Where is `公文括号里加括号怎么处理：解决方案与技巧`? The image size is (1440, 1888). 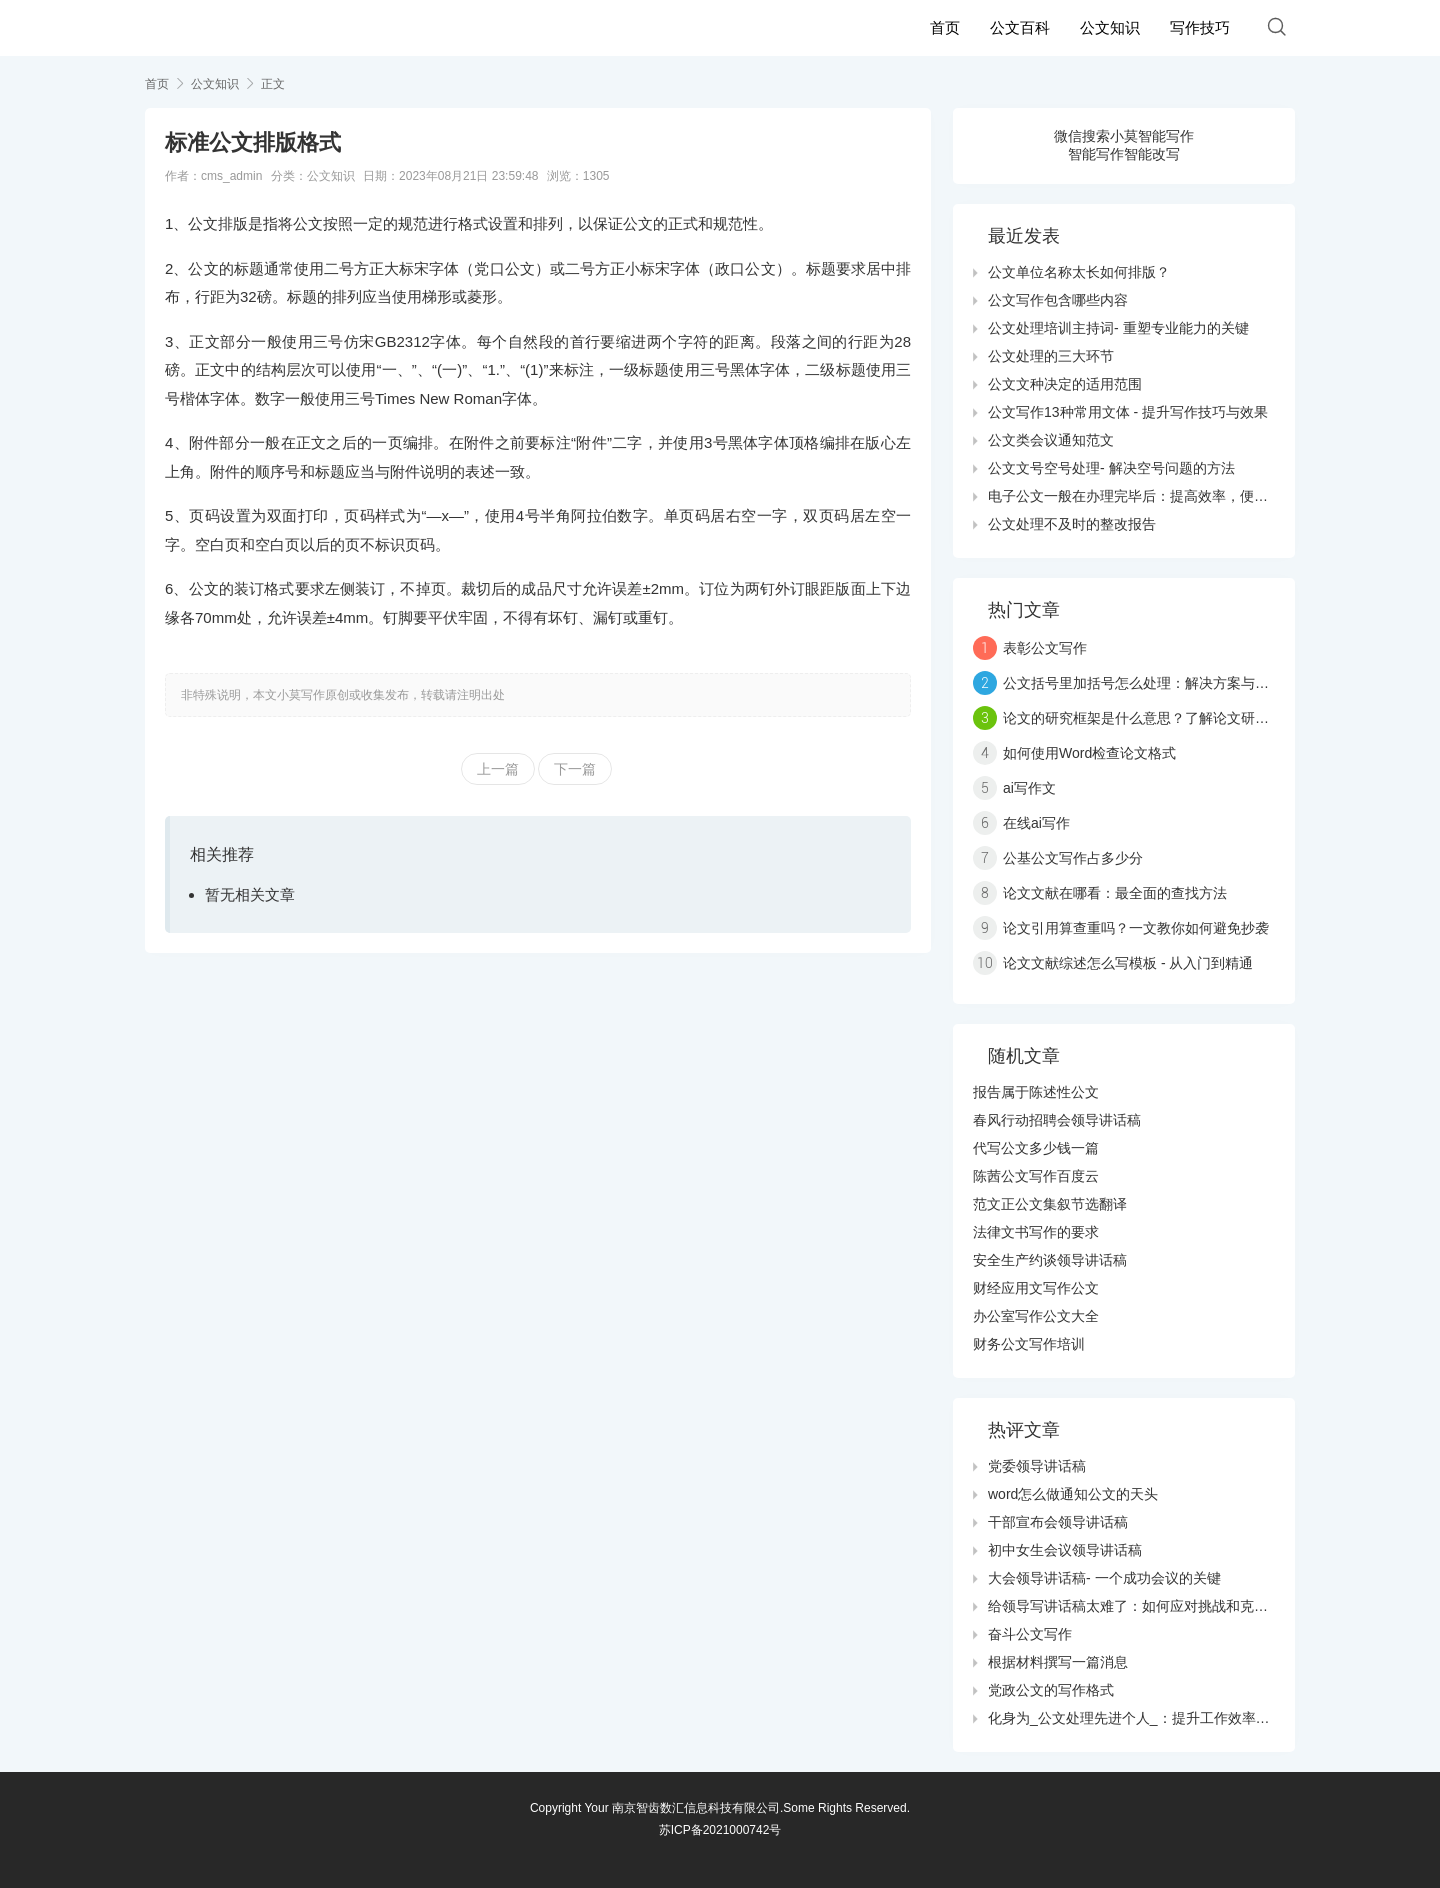
公文括号里加括号怎么处理：解决方案与技巧 is located at coordinates (1143, 683).